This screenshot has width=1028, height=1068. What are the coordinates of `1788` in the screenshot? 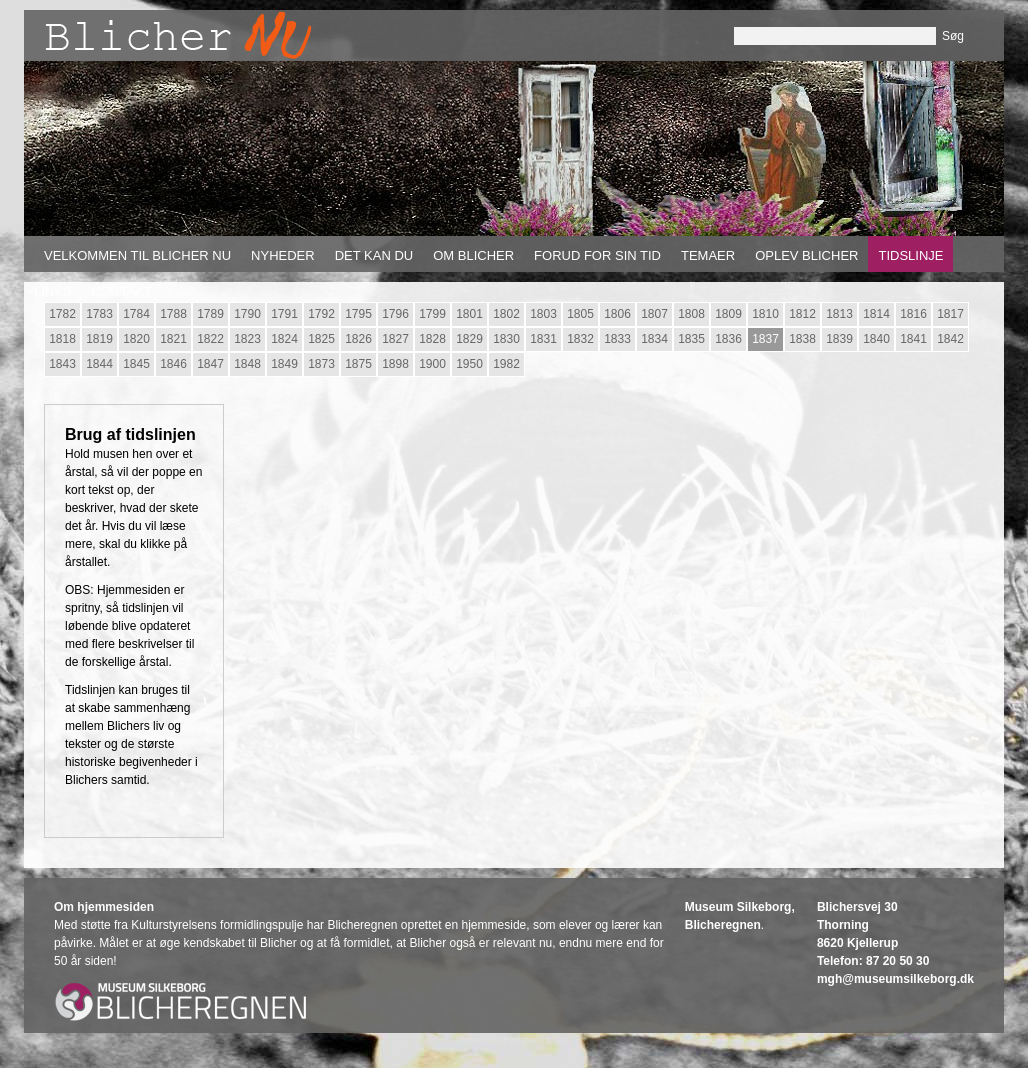 It's located at (173, 314).